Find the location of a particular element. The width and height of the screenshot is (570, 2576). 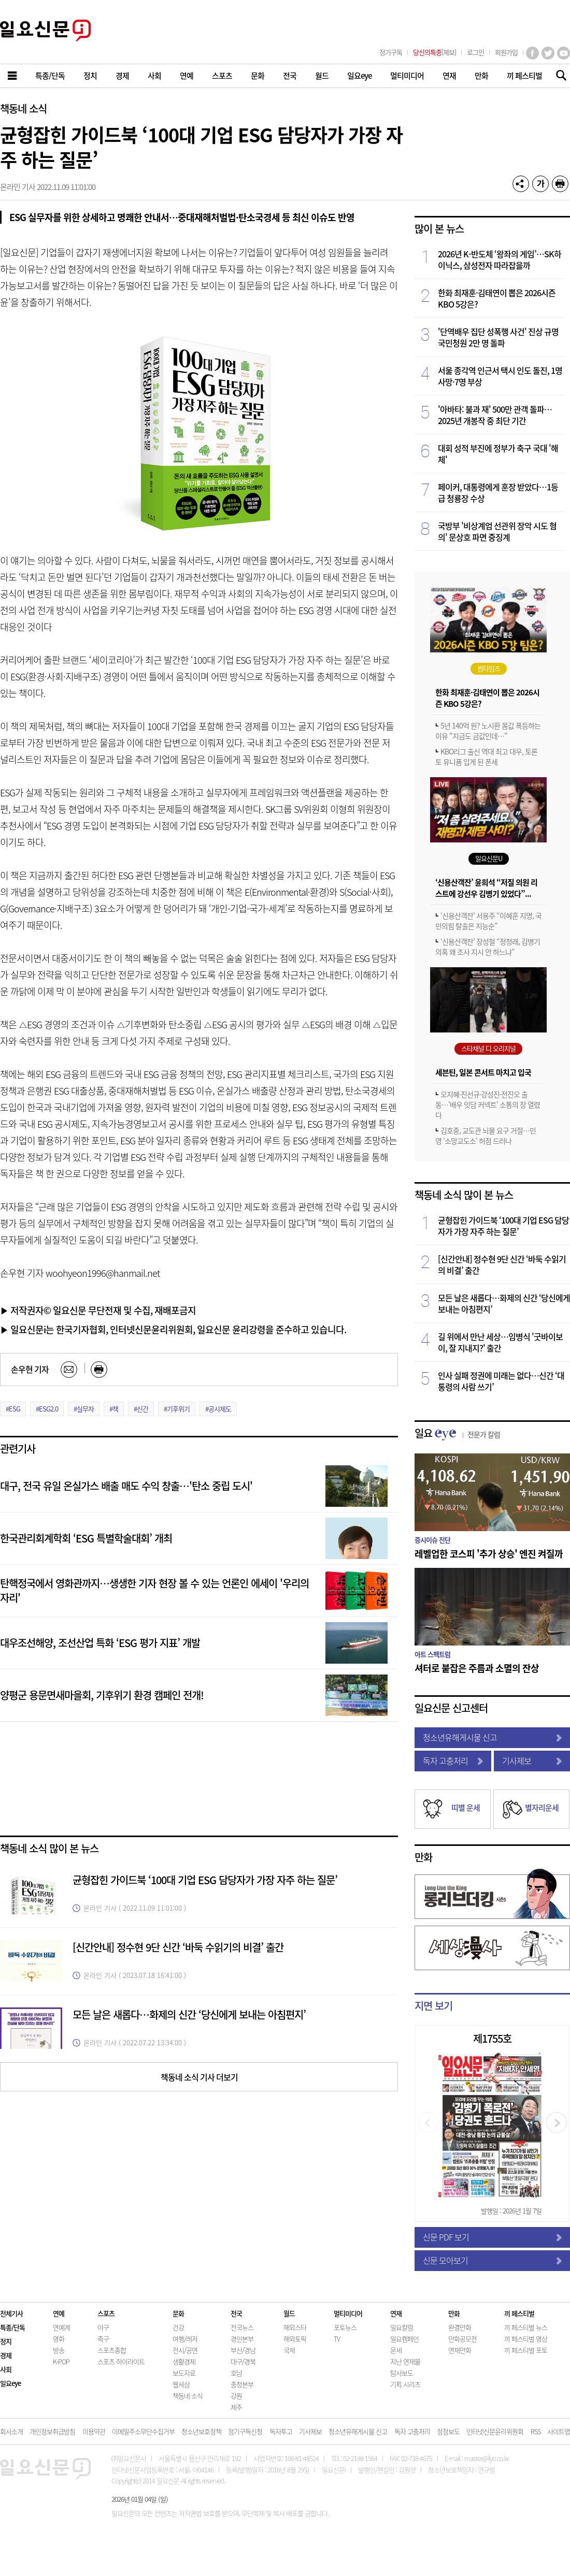

사회 is located at coordinates (5, 2369).